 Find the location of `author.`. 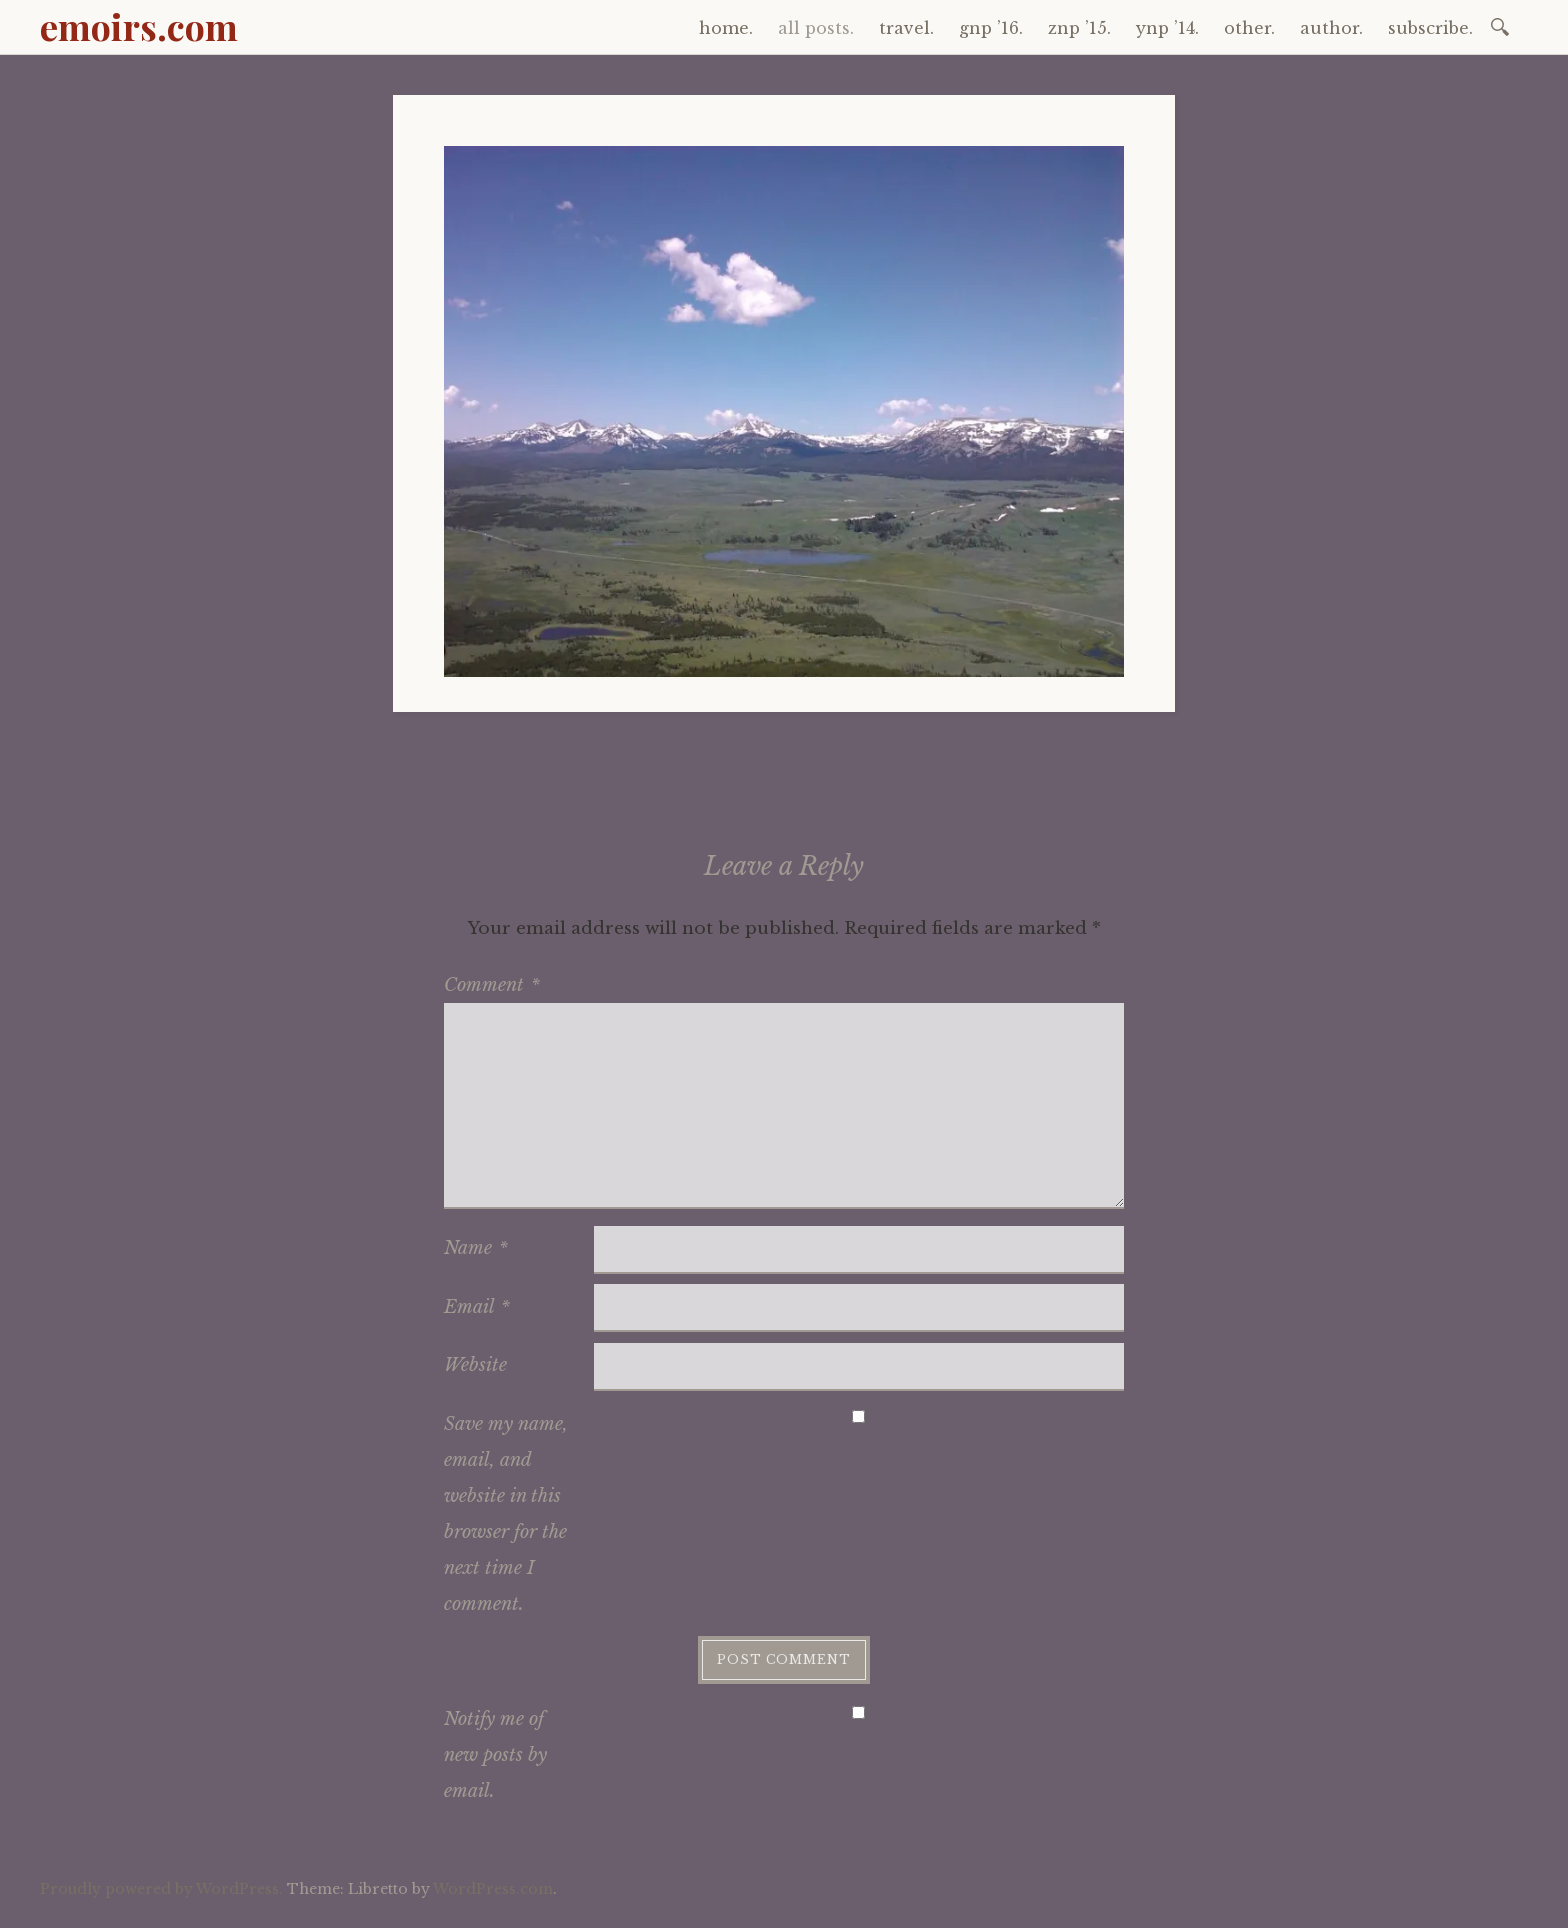

author. is located at coordinates (1331, 28).